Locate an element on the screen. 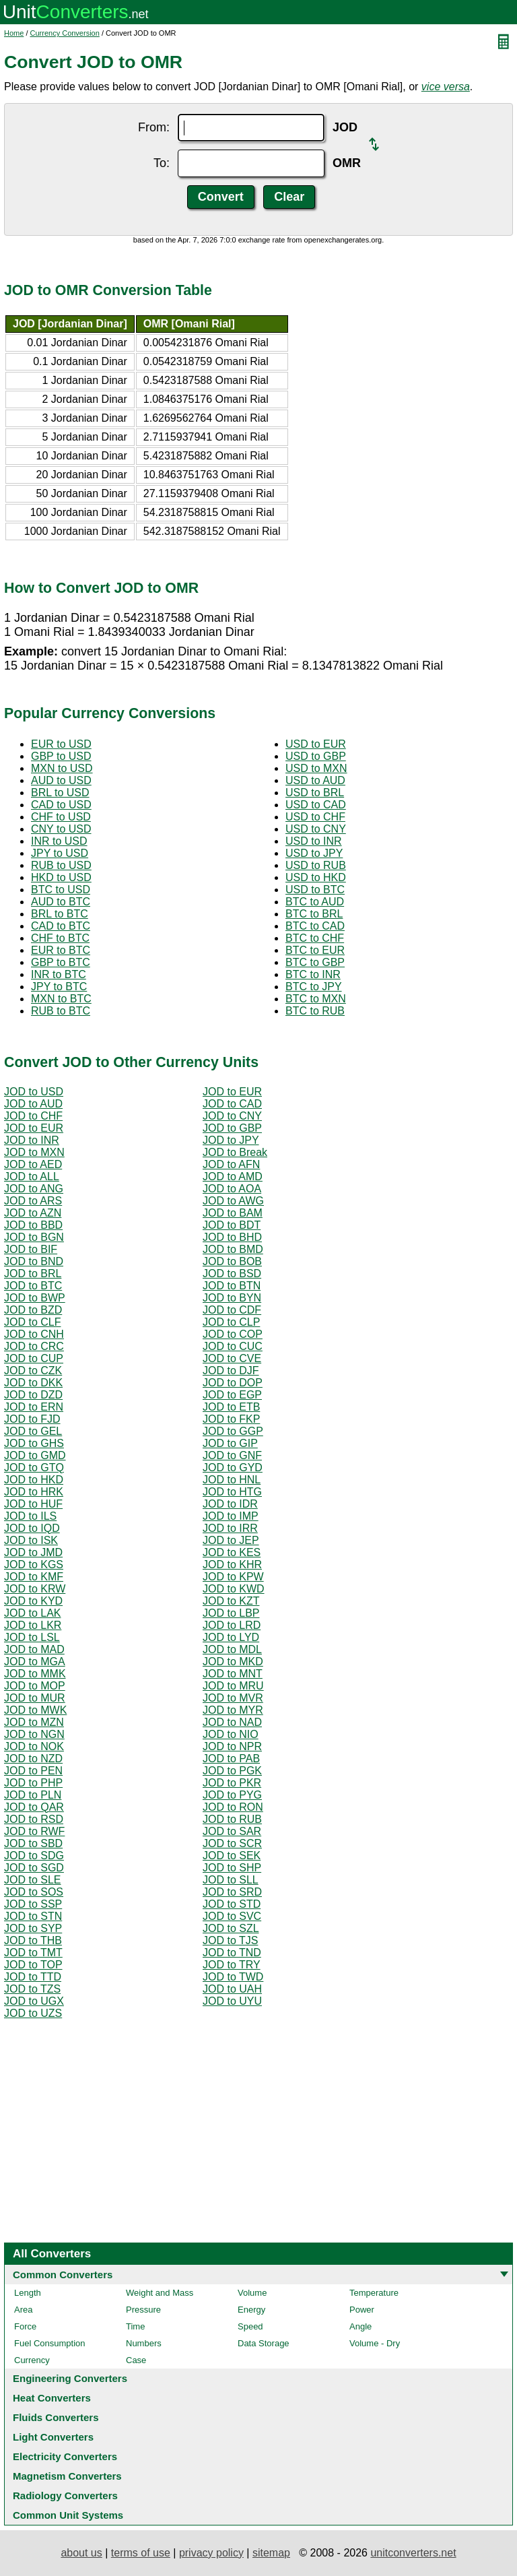 This screenshot has height=2576, width=517. JOD to TJS is located at coordinates (230, 1940).